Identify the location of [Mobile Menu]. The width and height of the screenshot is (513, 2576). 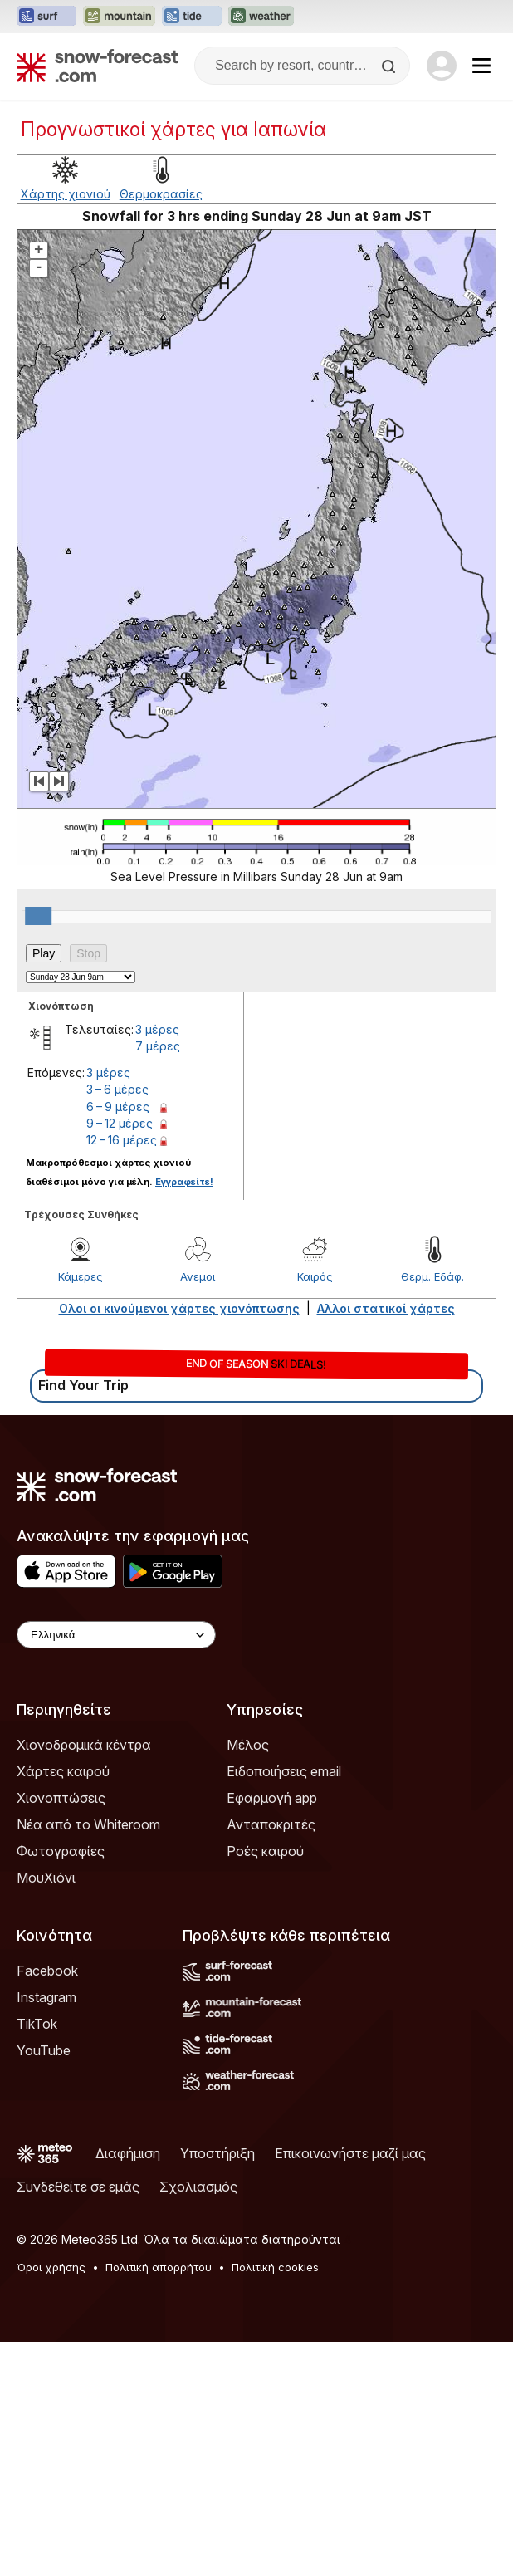
(481, 66).